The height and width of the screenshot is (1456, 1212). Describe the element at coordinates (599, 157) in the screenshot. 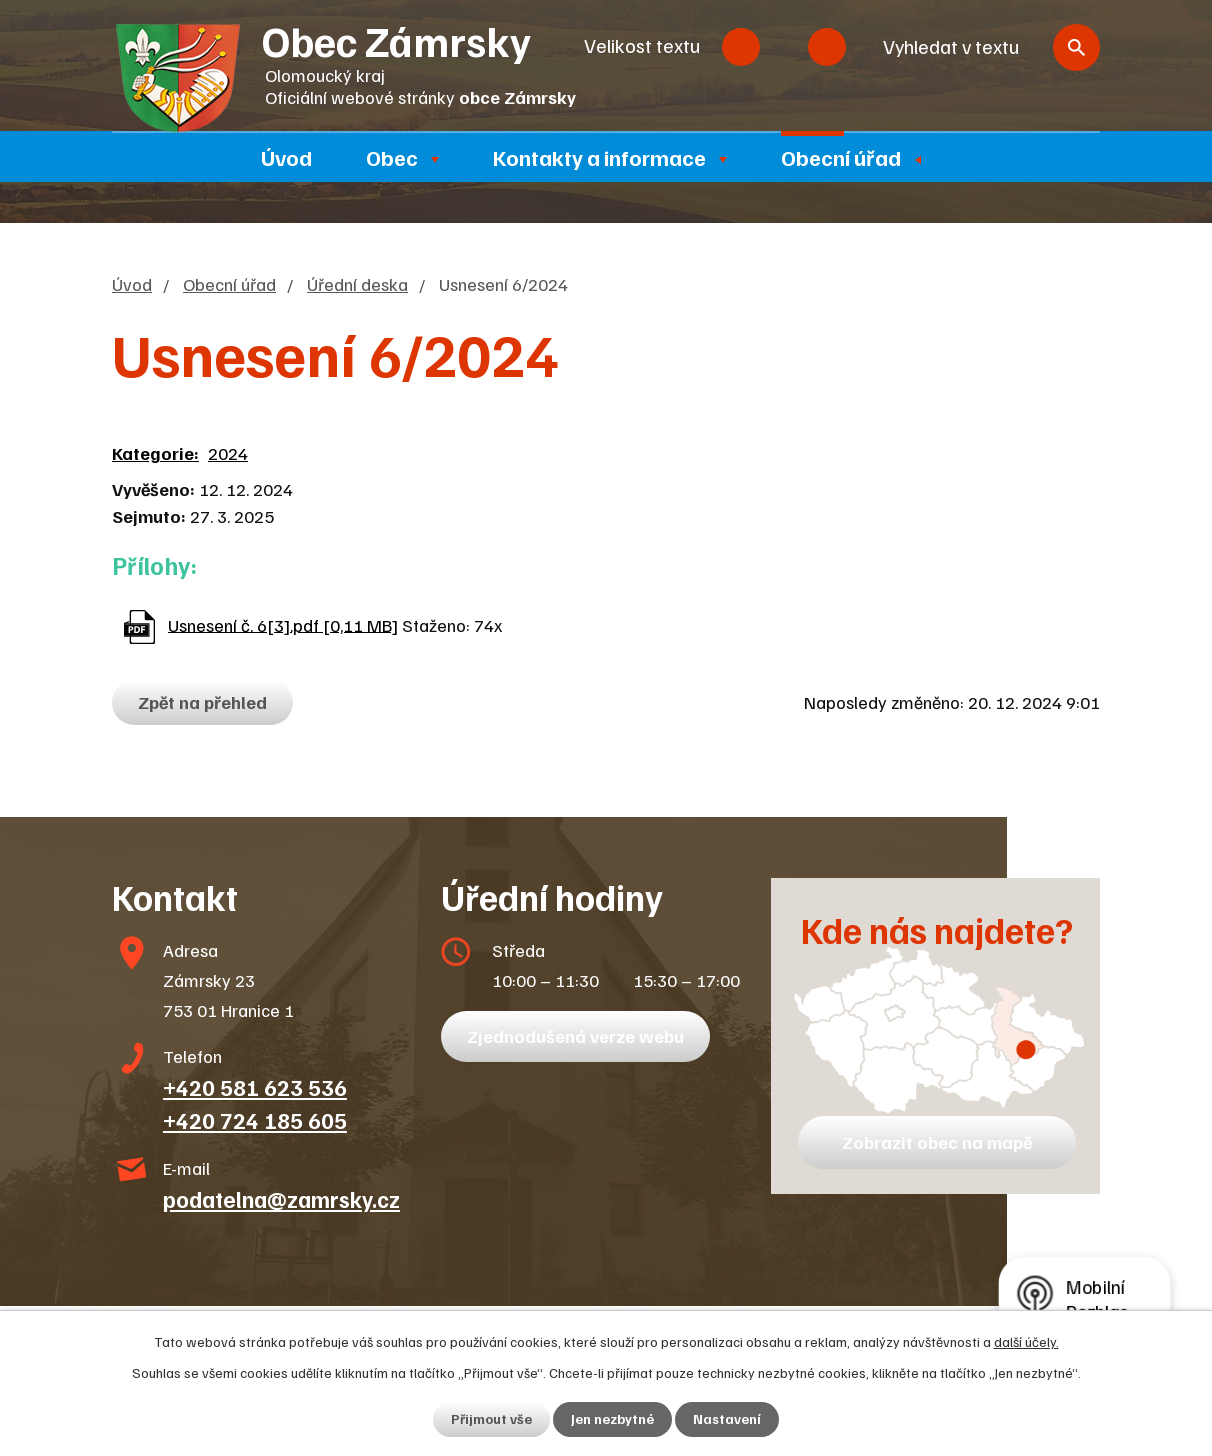

I see `Kontakty a informace` at that location.